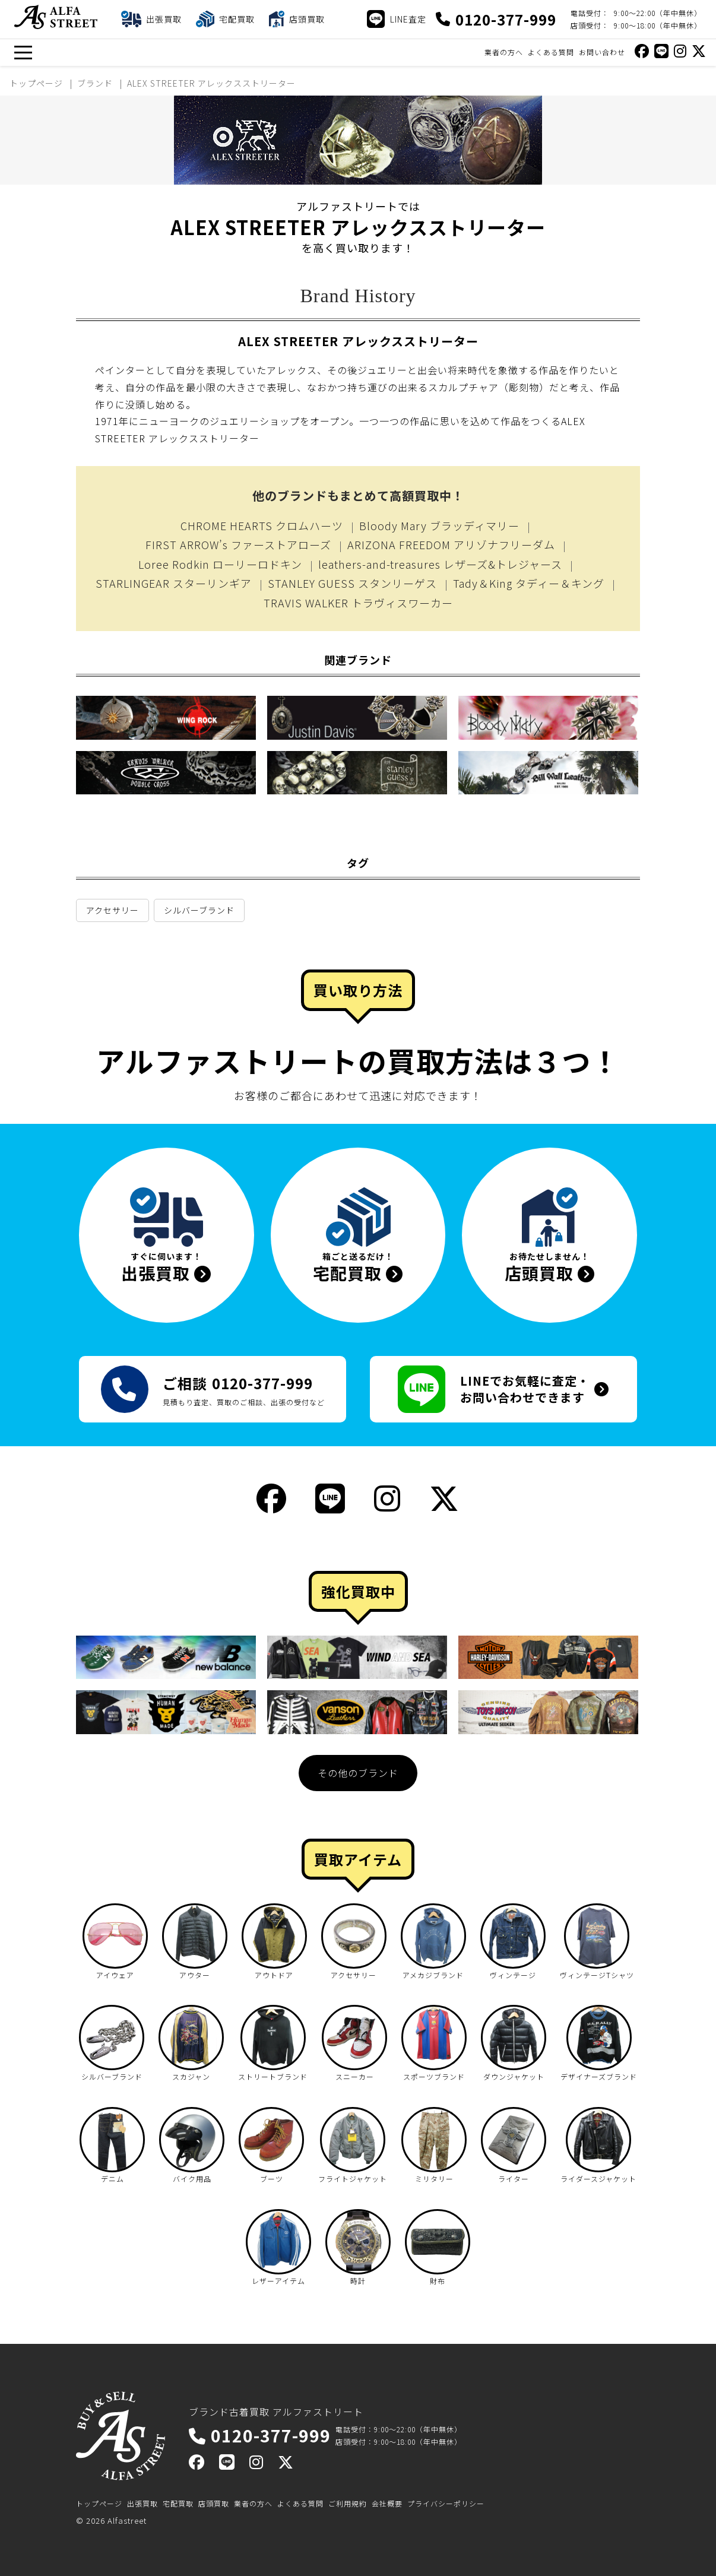 The width and height of the screenshot is (716, 2576). Describe the element at coordinates (213, 2503) in the screenshot. I see `店頭買取` at that location.